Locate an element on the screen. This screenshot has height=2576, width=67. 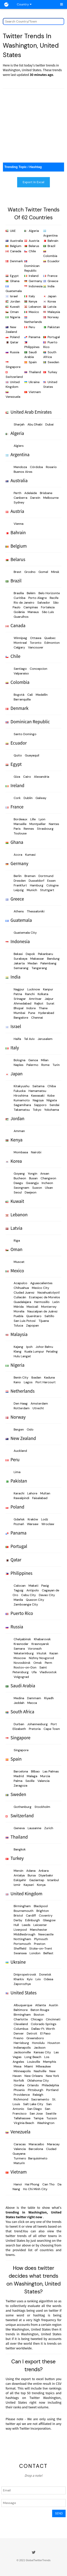
Minsk is located at coordinates (55, 572).